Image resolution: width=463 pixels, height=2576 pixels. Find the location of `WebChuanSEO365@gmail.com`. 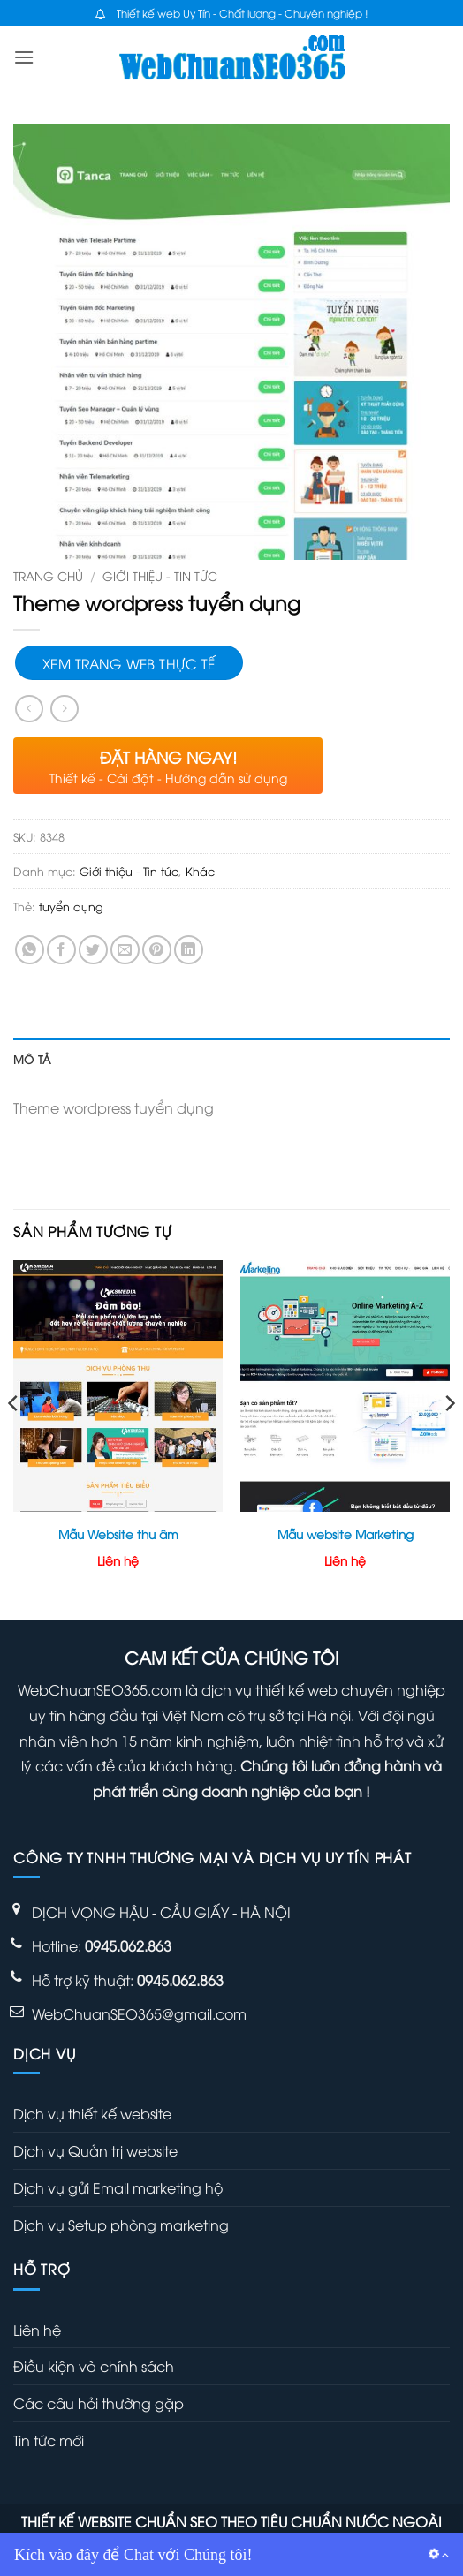

WebChuanSEO365@gmail.com is located at coordinates (139, 2013).